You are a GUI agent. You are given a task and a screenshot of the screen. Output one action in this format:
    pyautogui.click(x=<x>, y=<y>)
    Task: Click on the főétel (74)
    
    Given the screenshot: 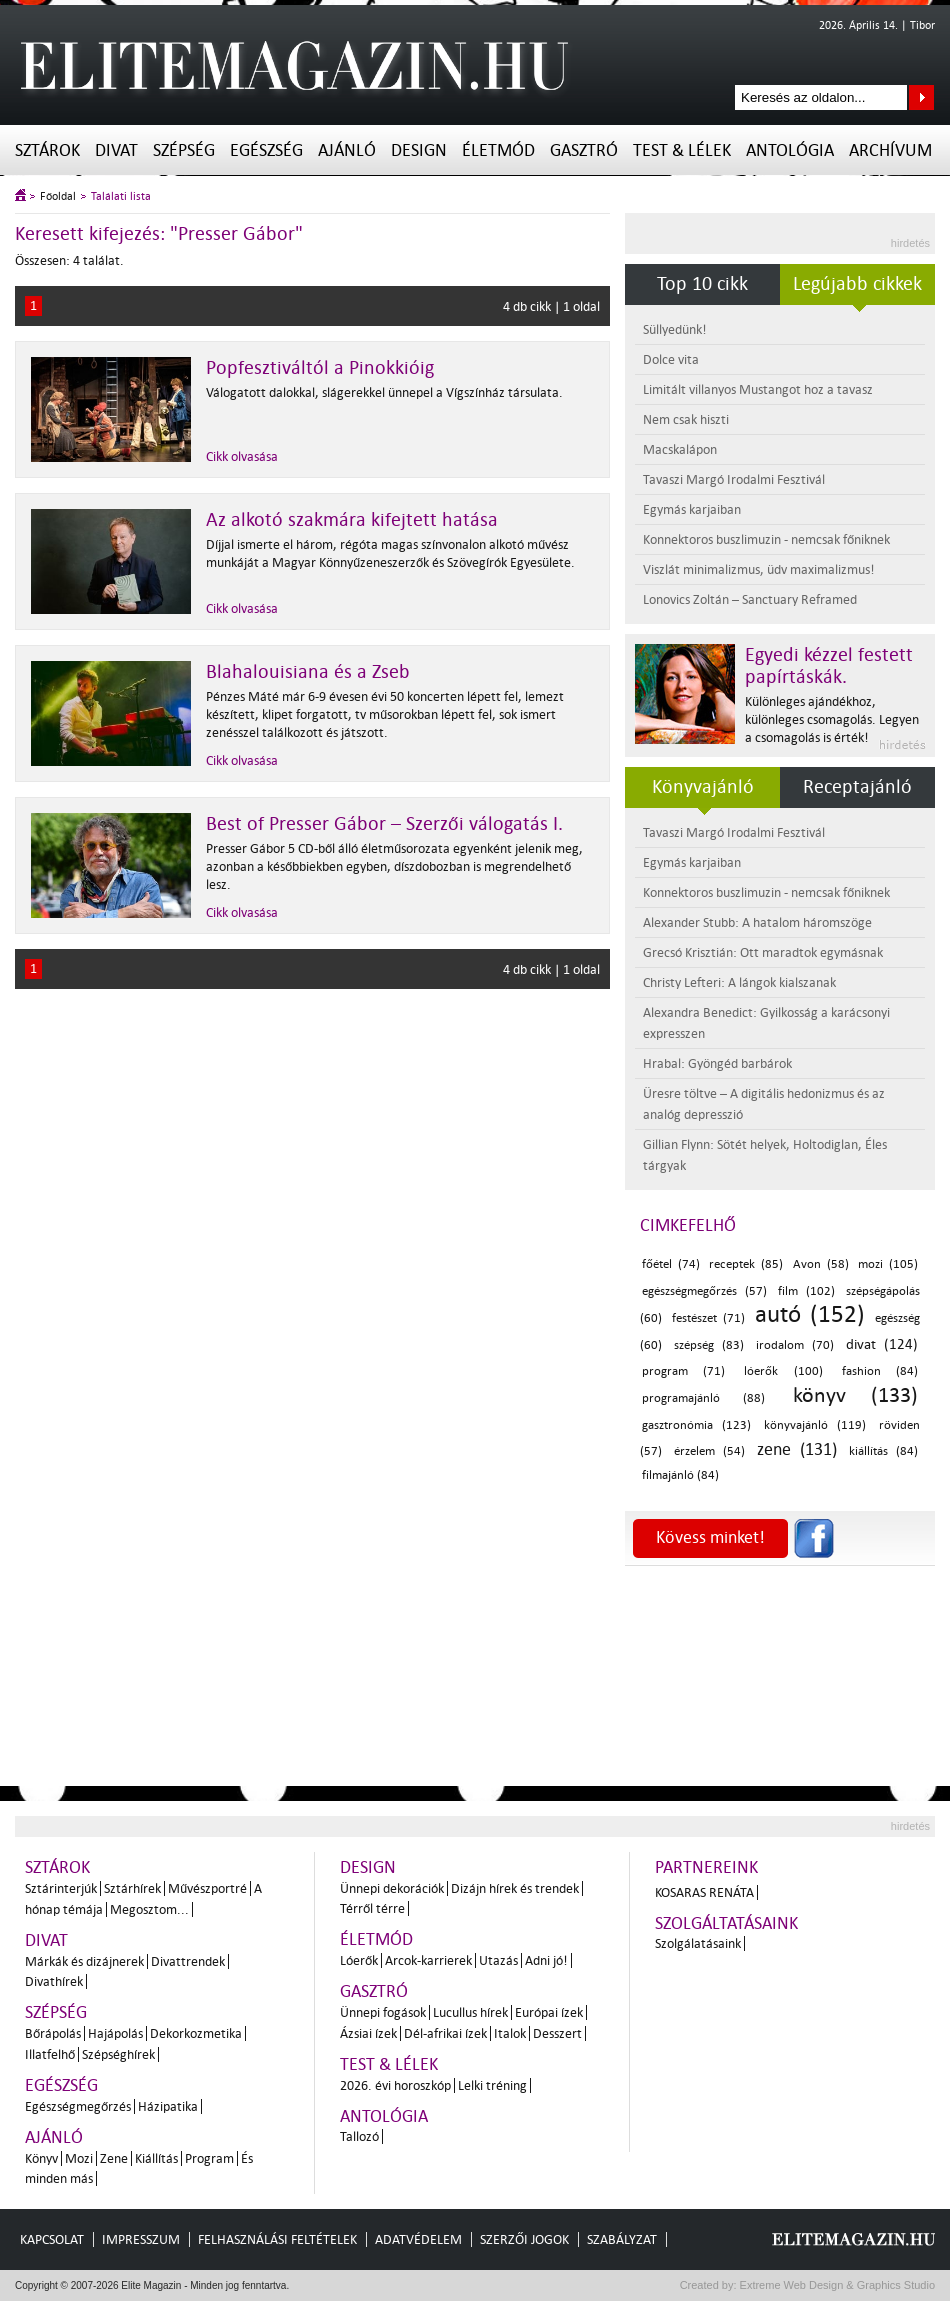 What is the action you would take?
    pyautogui.click(x=671, y=1264)
    